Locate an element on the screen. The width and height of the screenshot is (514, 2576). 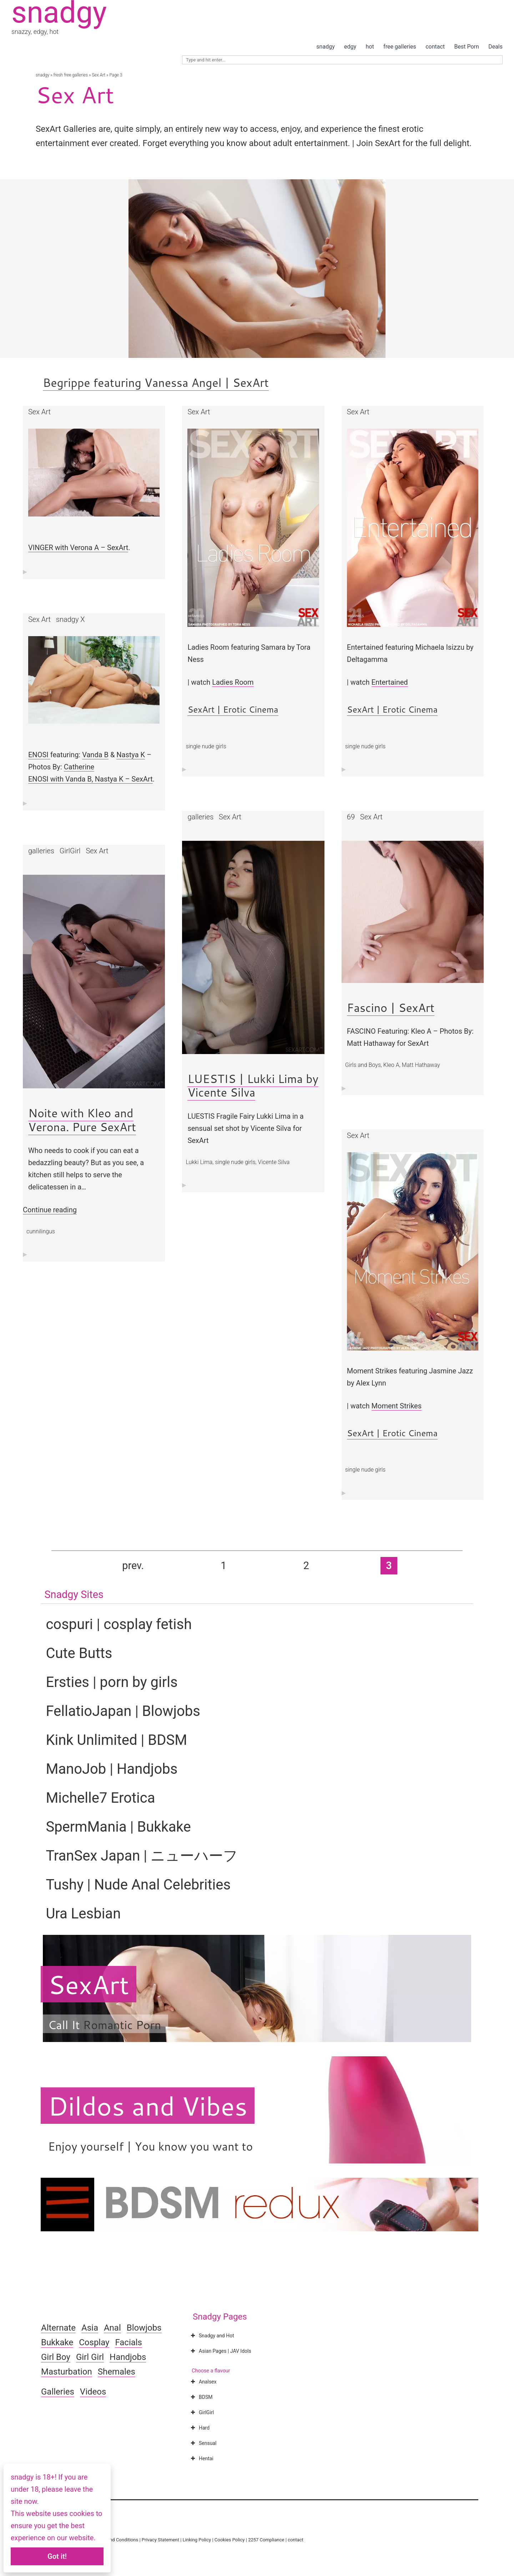
hot is located at coordinates (370, 46).